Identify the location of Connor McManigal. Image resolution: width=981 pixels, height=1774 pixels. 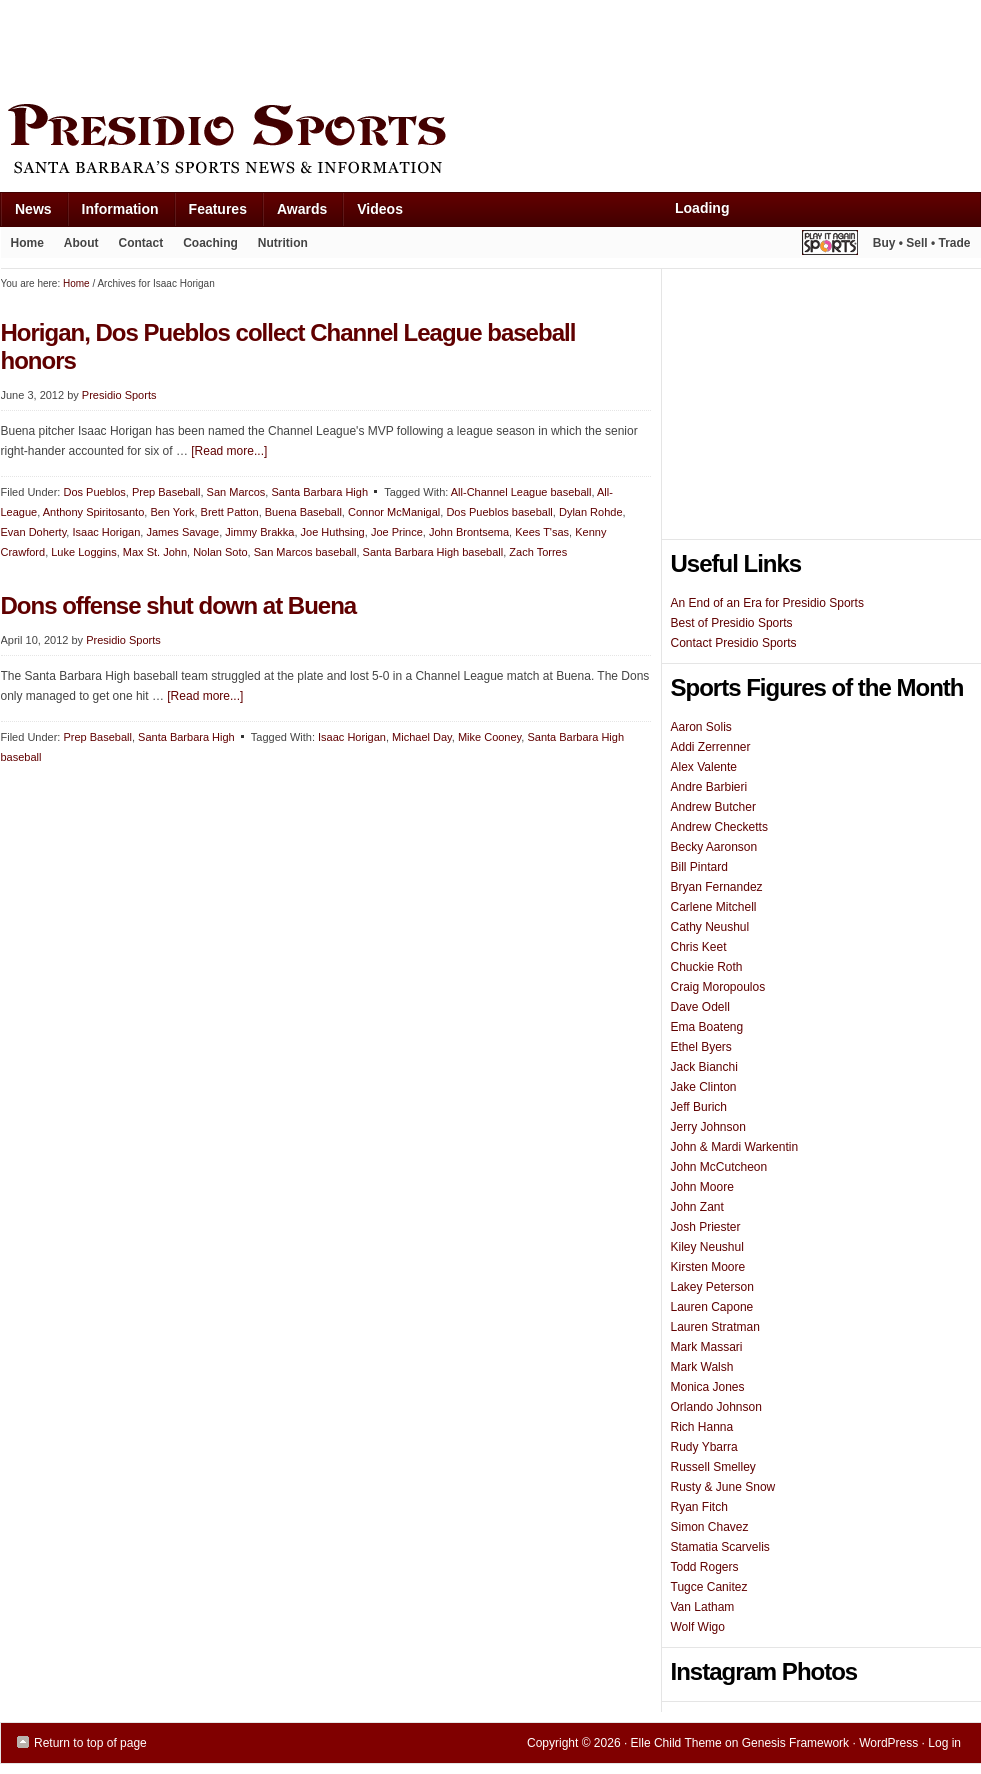
(394, 512).